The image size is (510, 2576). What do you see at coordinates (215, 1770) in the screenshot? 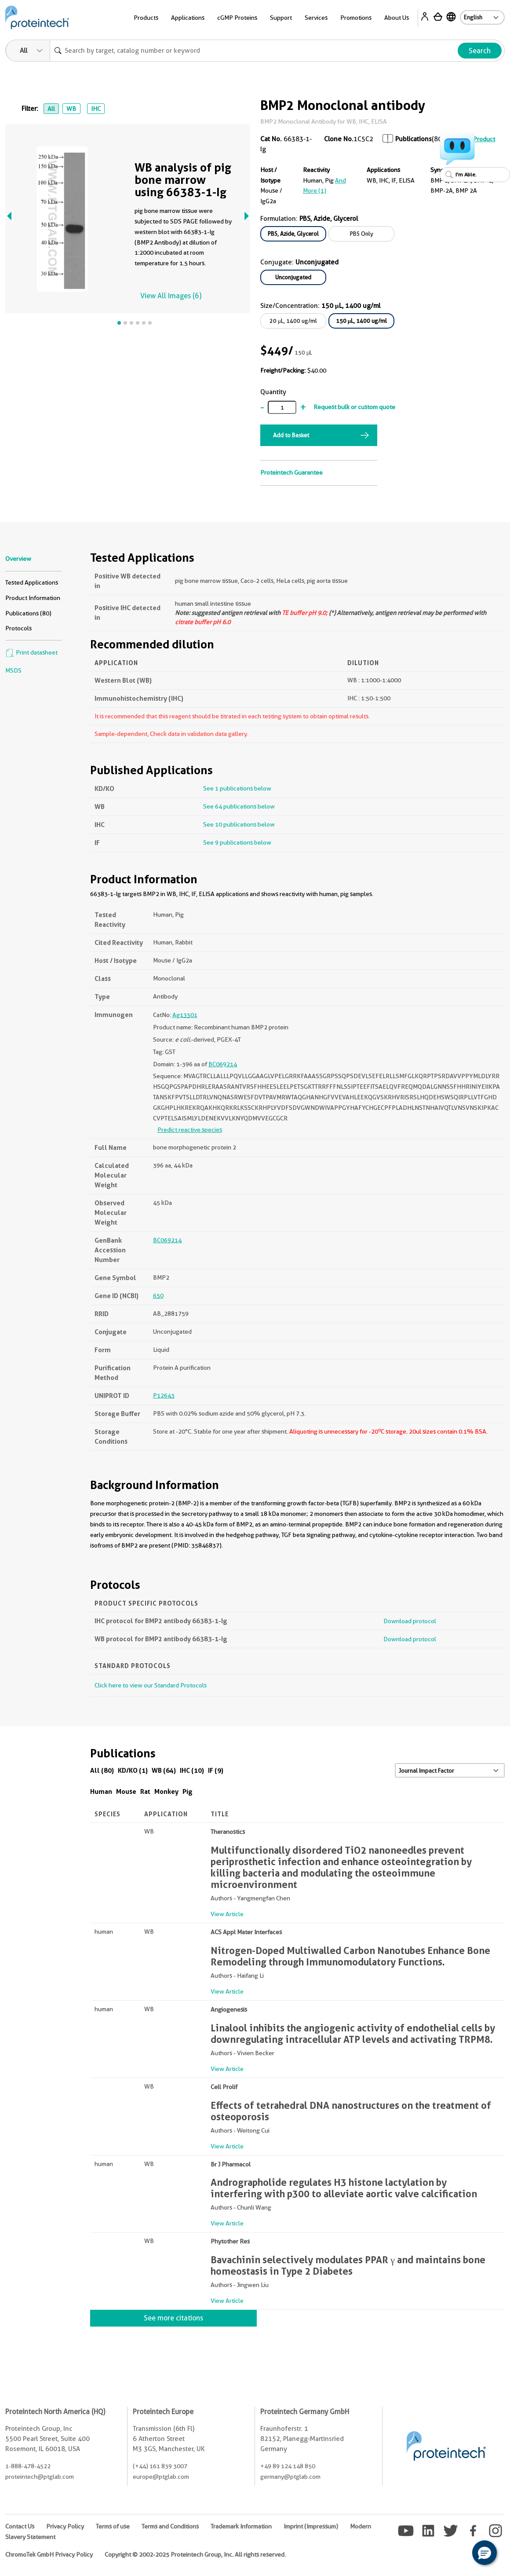
I see `IF (9)` at bounding box center [215, 1770].